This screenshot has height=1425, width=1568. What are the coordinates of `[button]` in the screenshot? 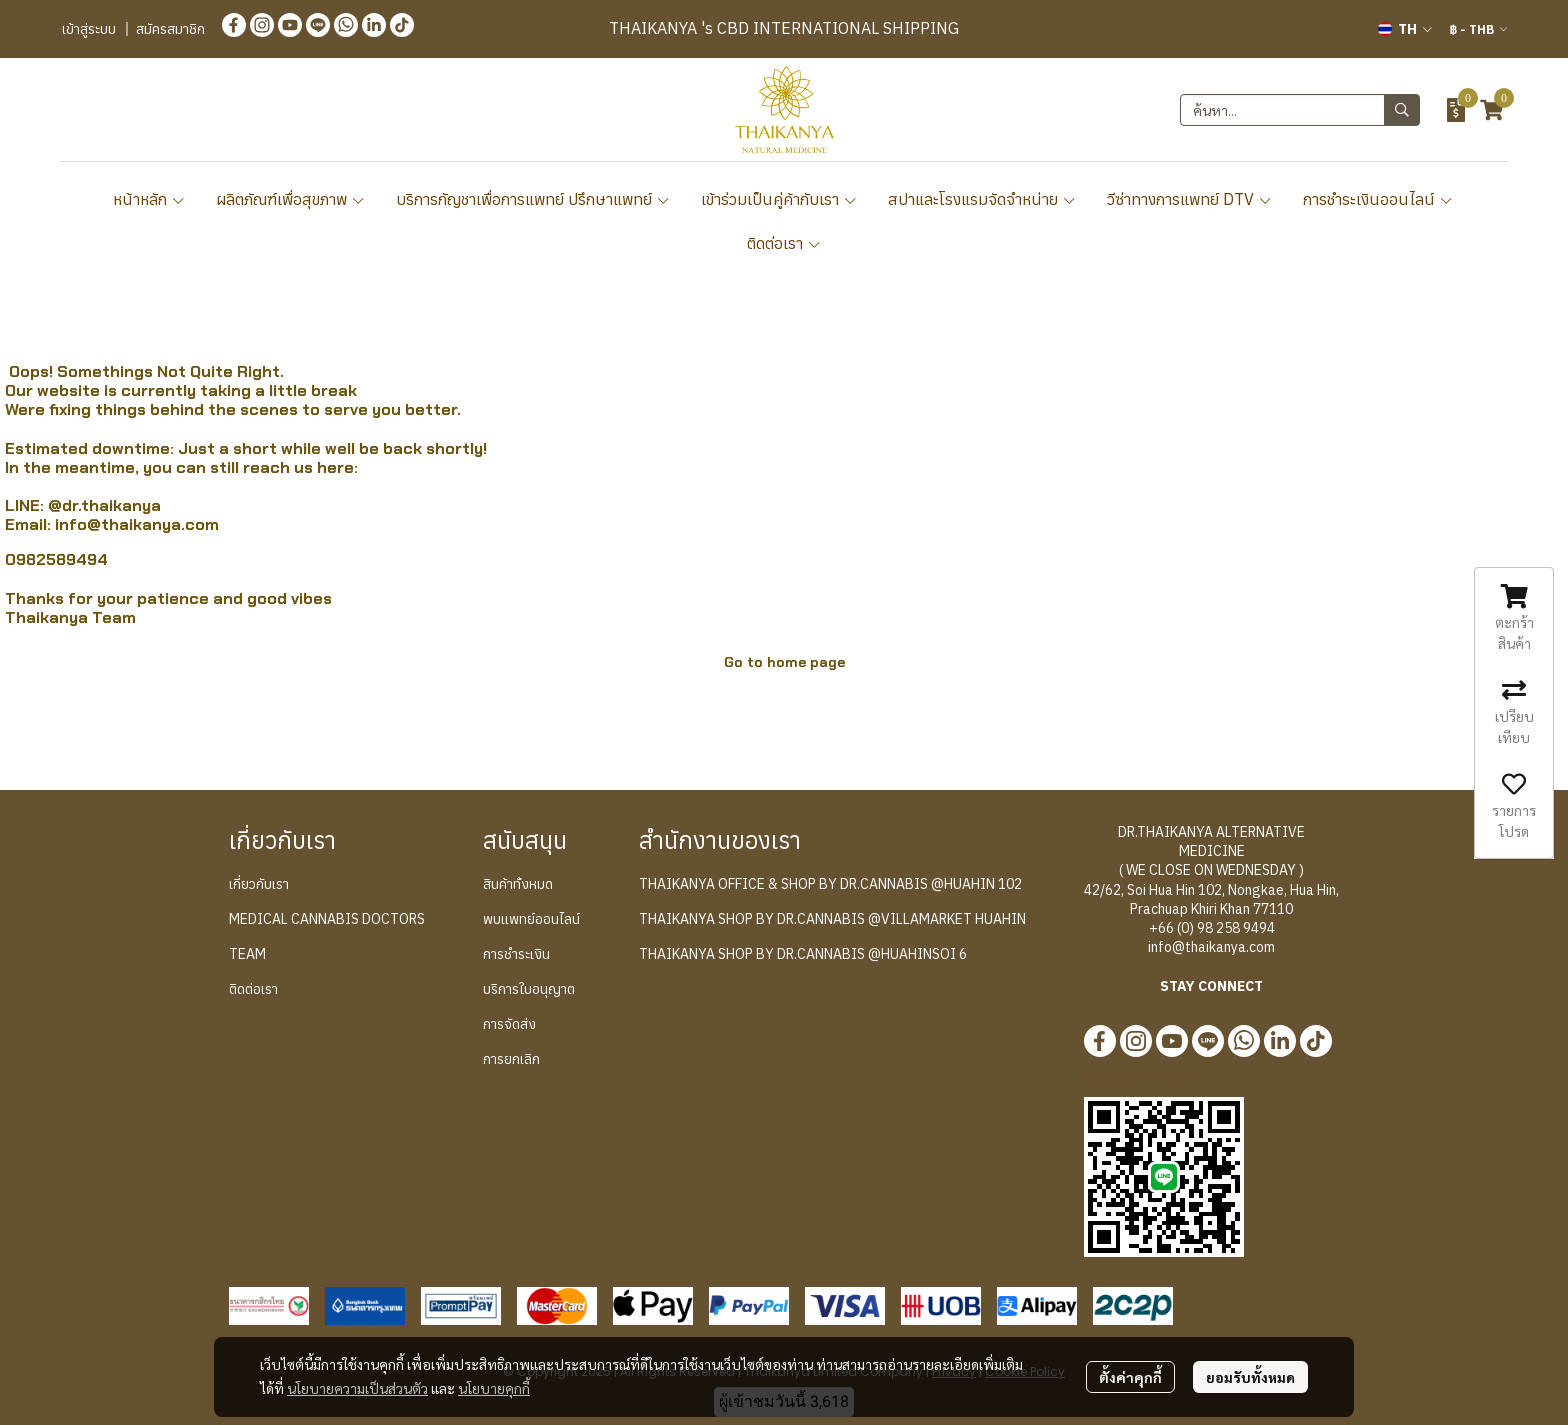 It's located at (1405, 29).